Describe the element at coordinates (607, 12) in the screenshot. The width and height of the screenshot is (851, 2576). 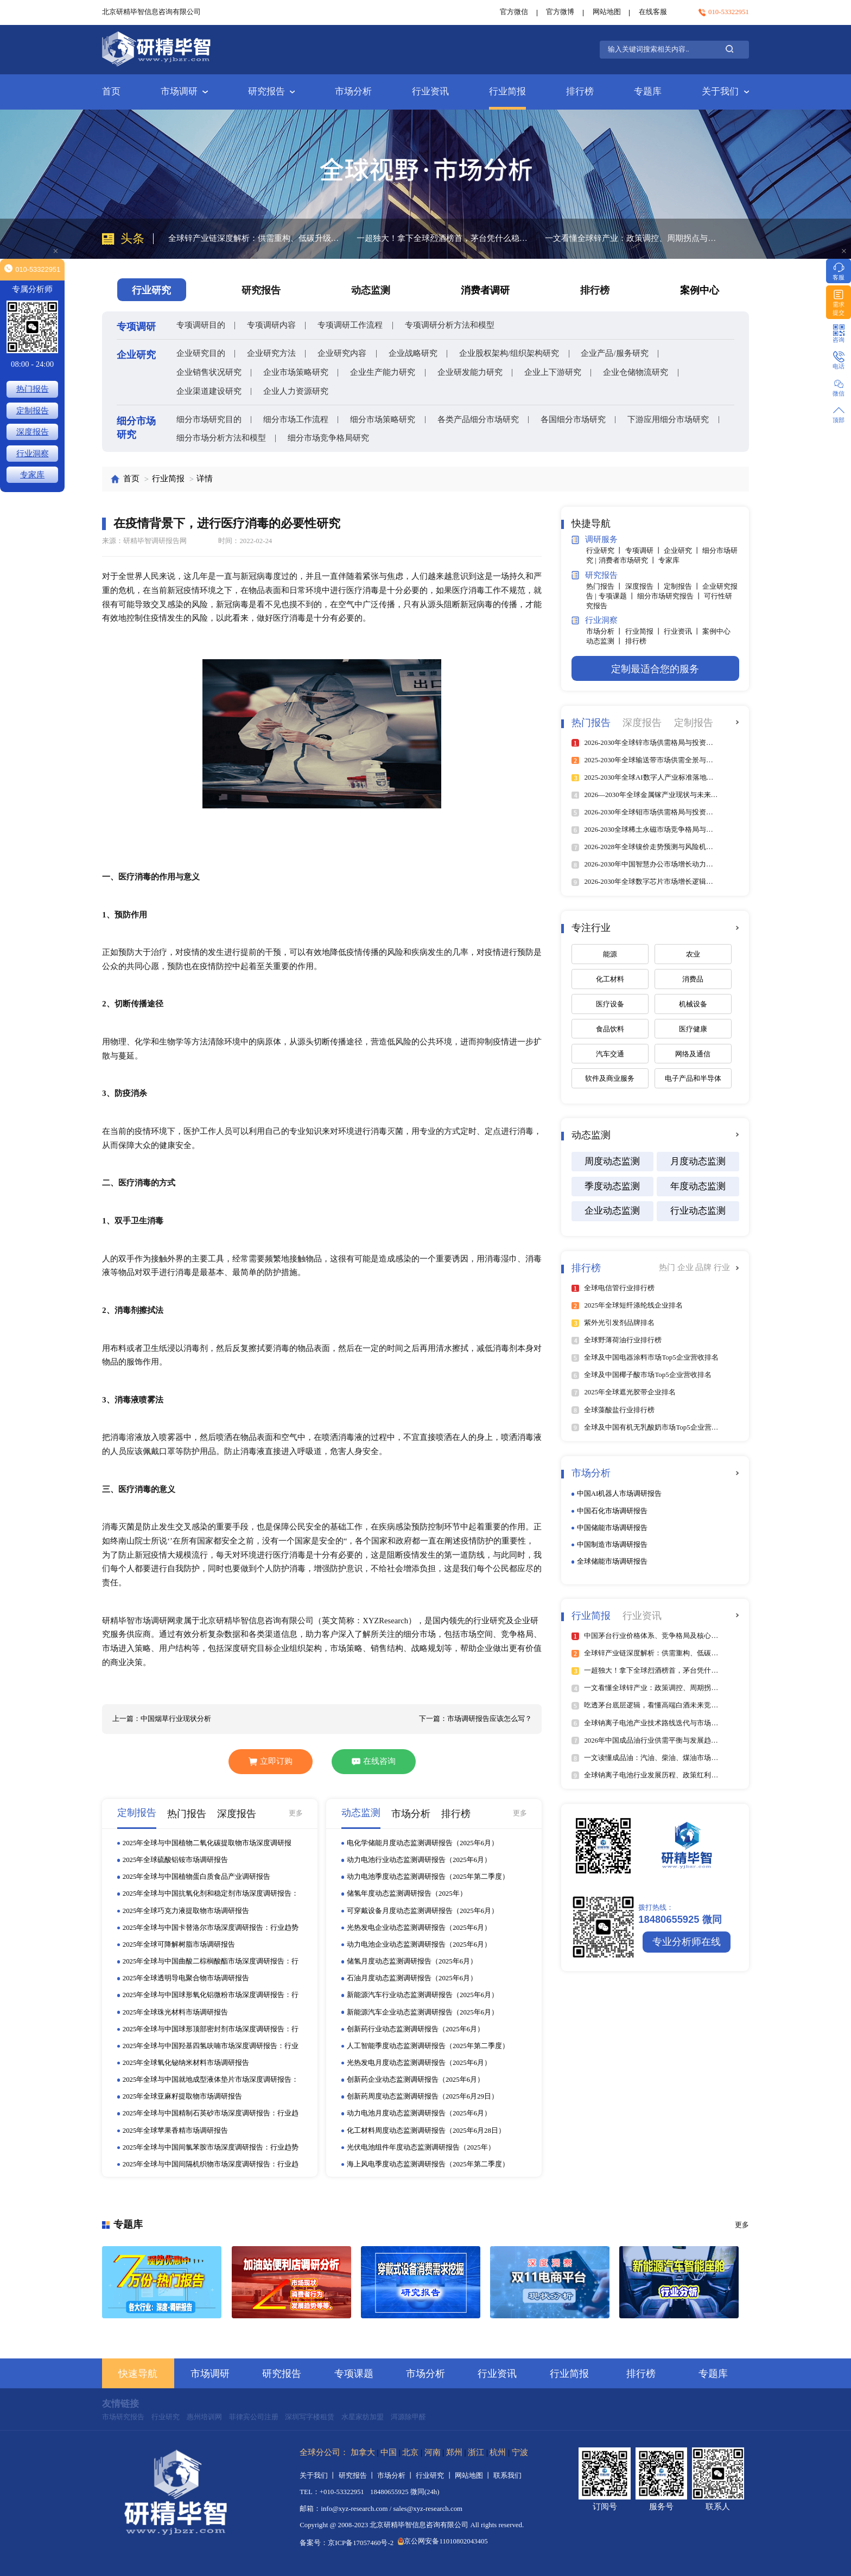
I see `网站地图` at that location.